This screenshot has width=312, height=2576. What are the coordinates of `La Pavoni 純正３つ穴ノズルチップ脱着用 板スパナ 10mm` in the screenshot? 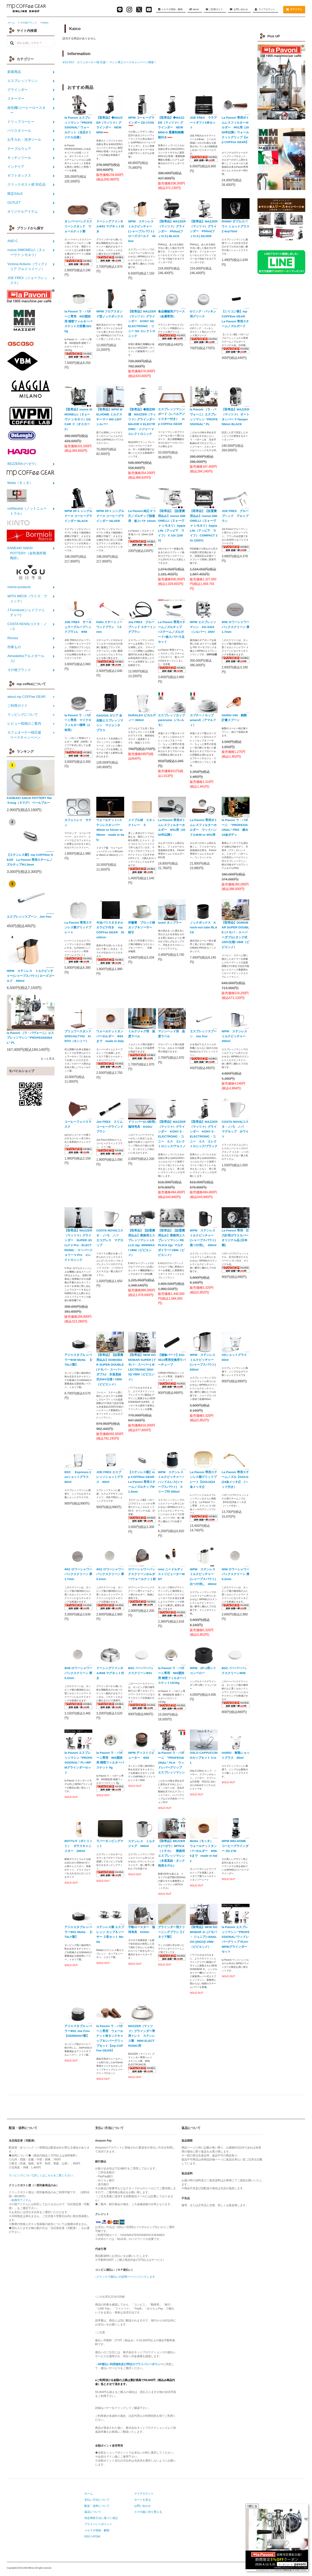 It's located at (142, 517).